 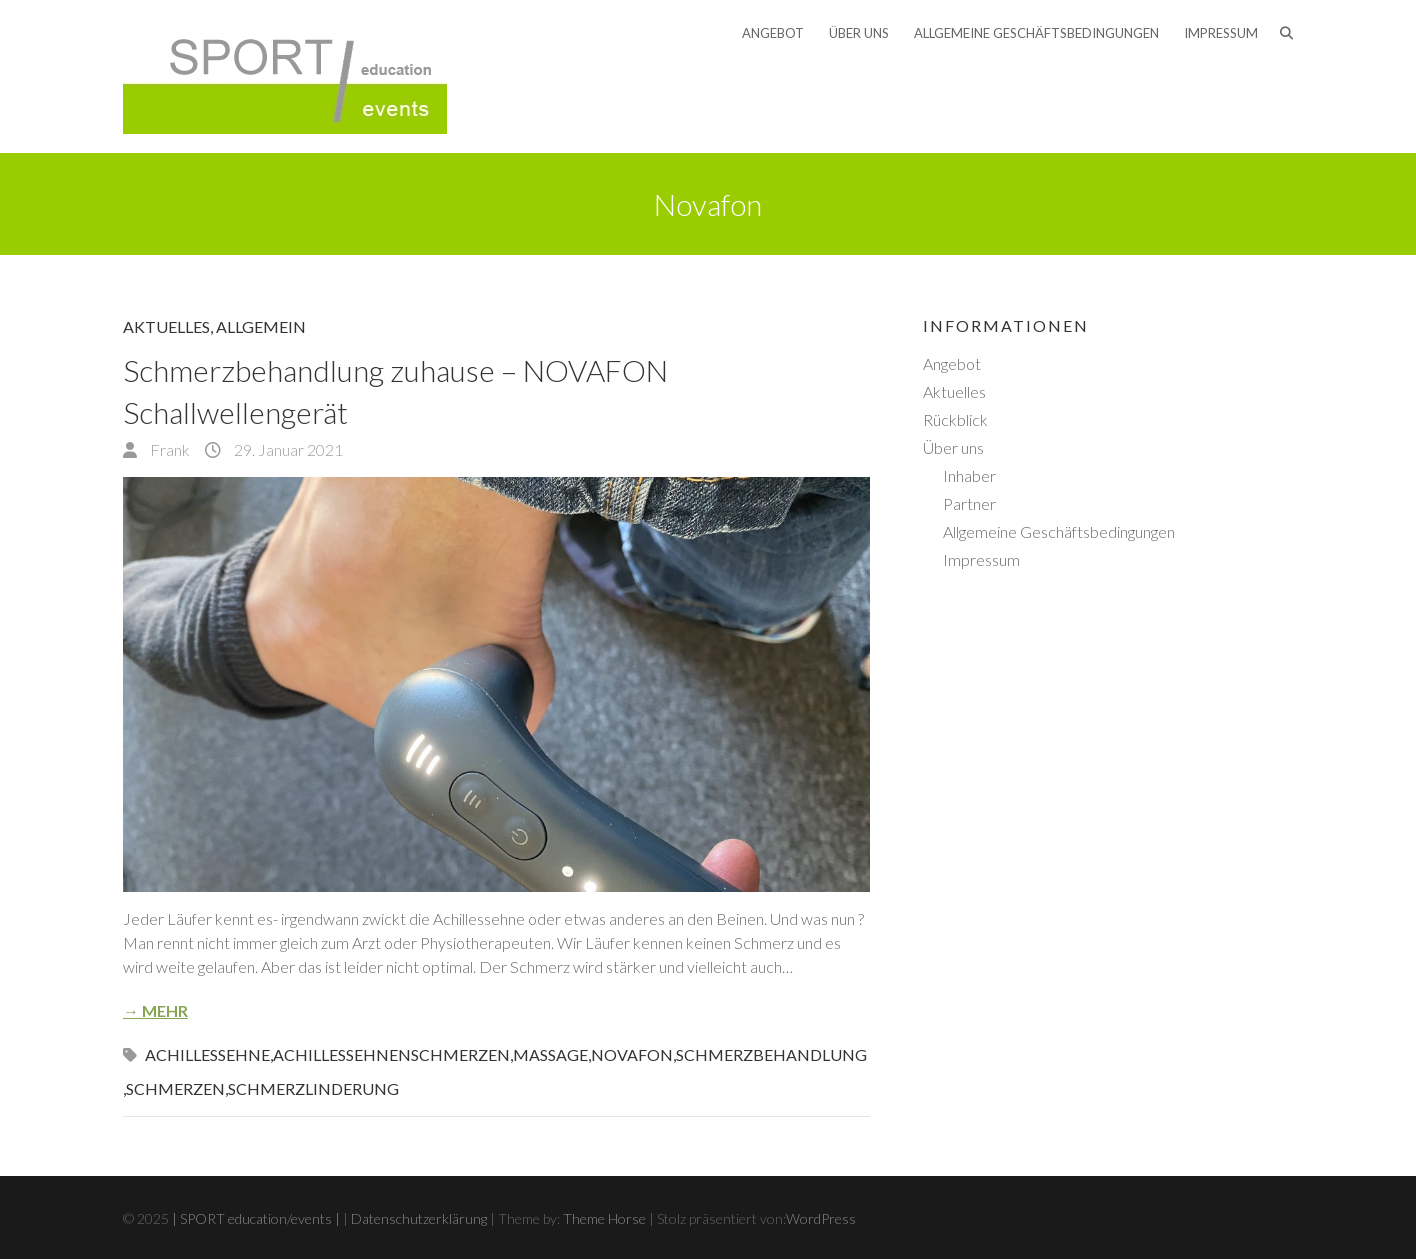 I want to click on 29. Januar 2021, so click(x=287, y=449).